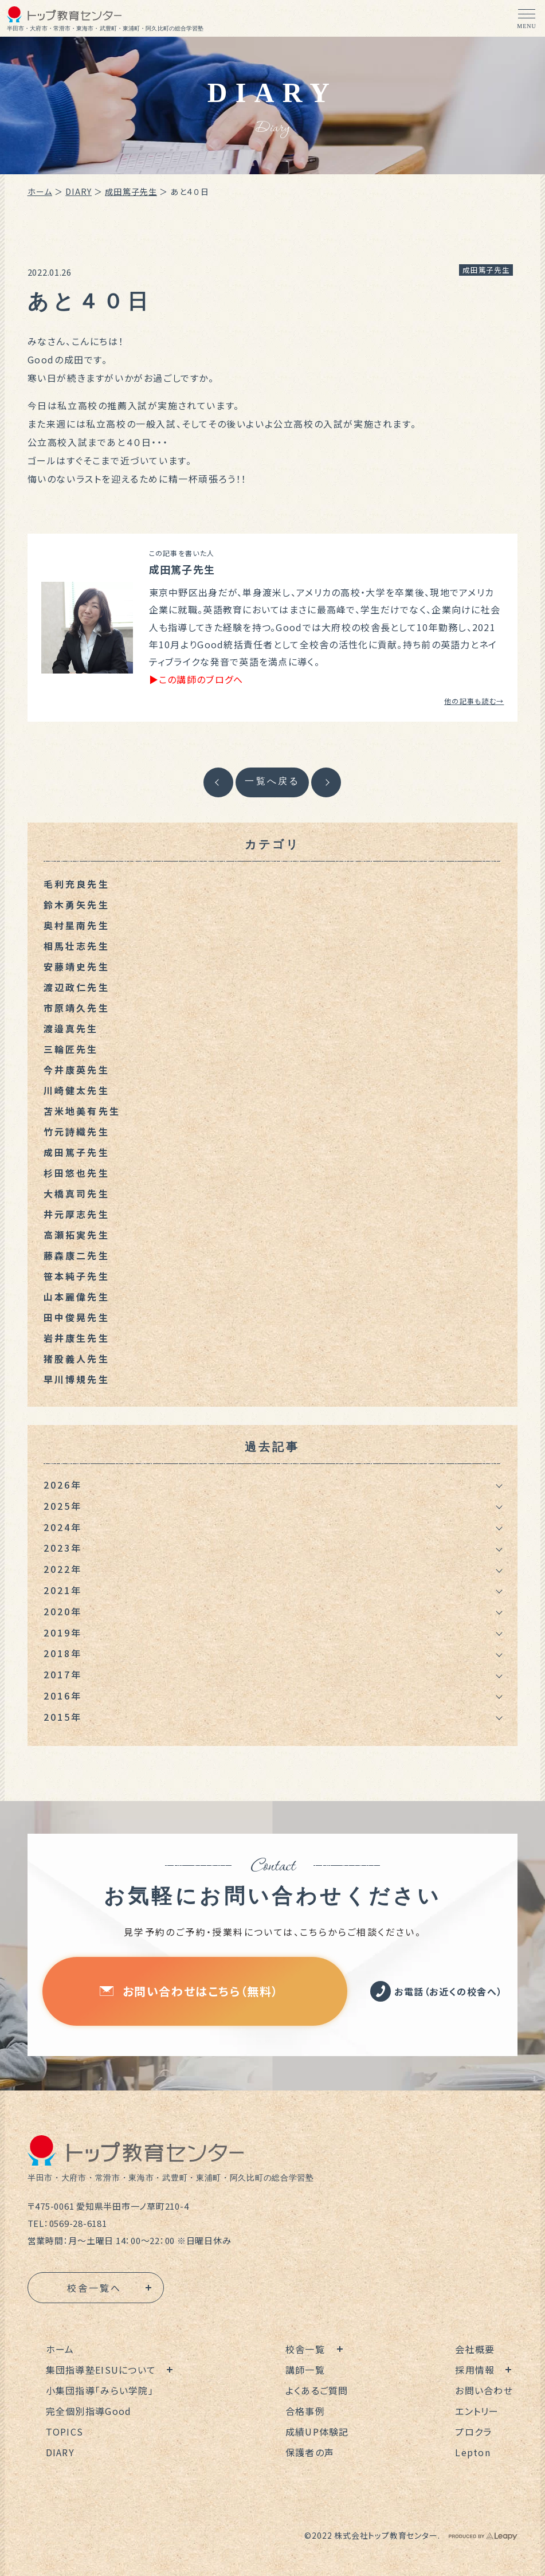  What do you see at coordinates (76, 1255) in the screenshot?
I see `藤森康二先生` at bounding box center [76, 1255].